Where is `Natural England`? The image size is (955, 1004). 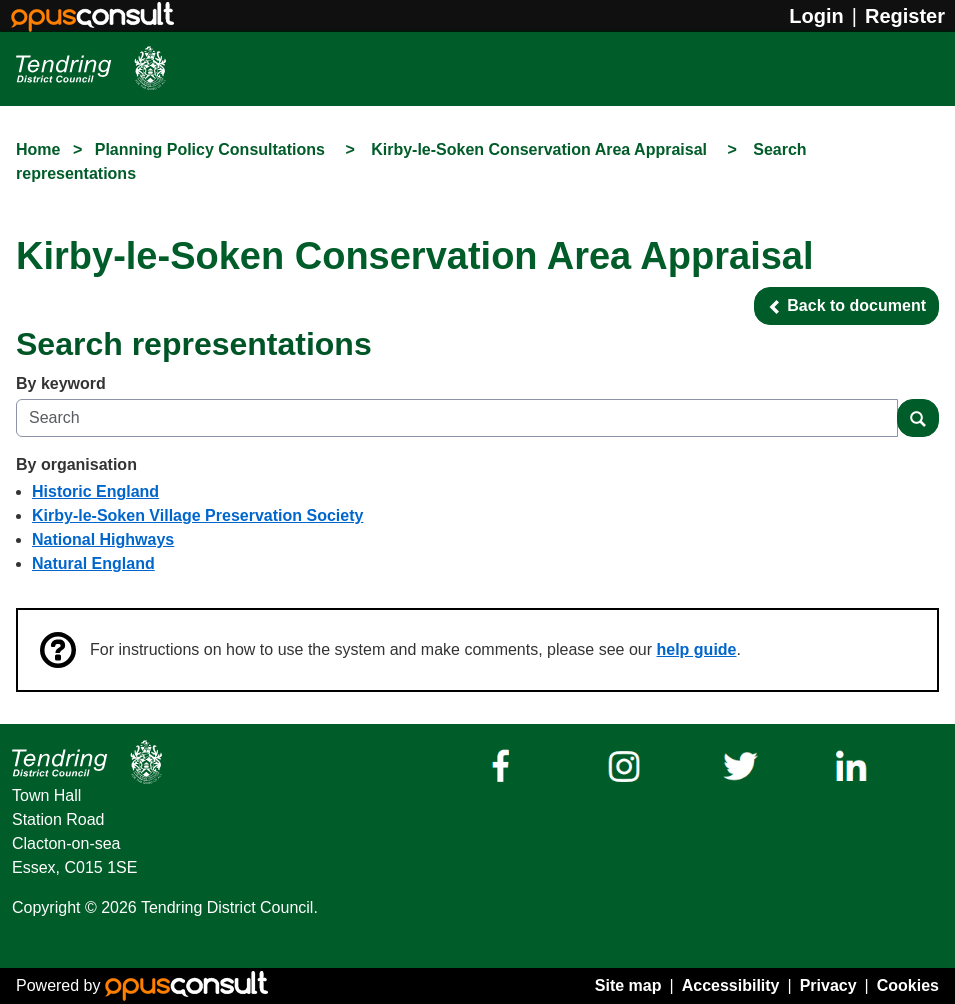
Natural England is located at coordinates (93, 563).